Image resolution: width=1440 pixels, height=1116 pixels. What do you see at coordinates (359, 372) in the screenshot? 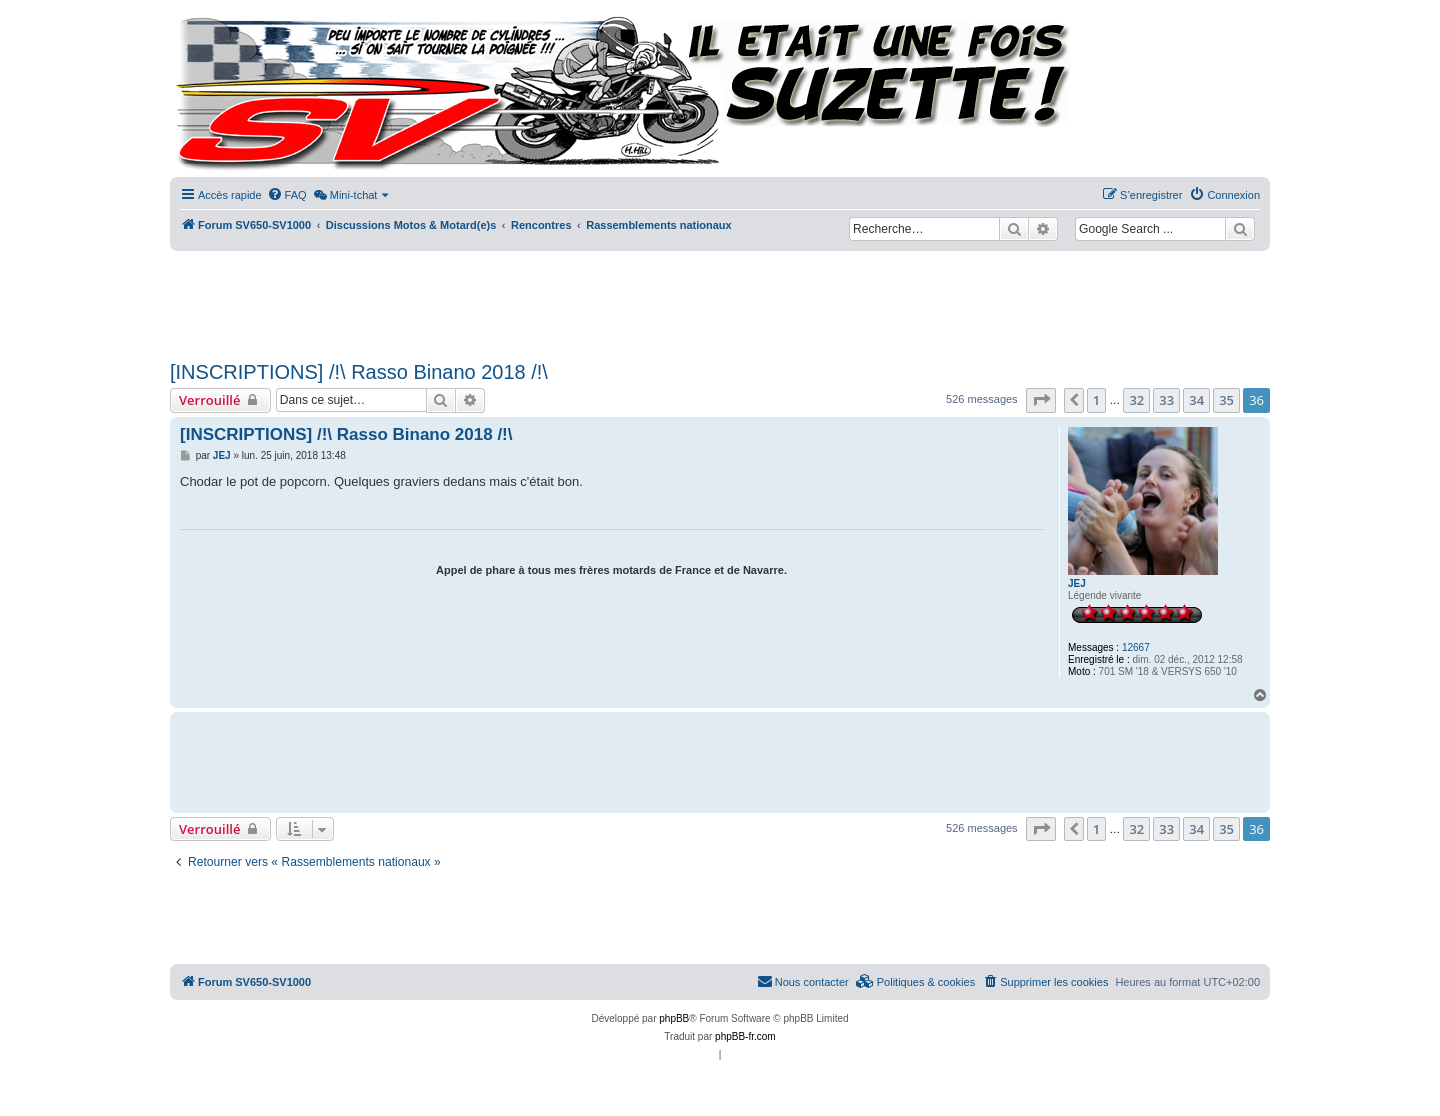
I see `[INSCRIPTIONS] /!\ Rasso Binano 2018 /!\` at bounding box center [359, 372].